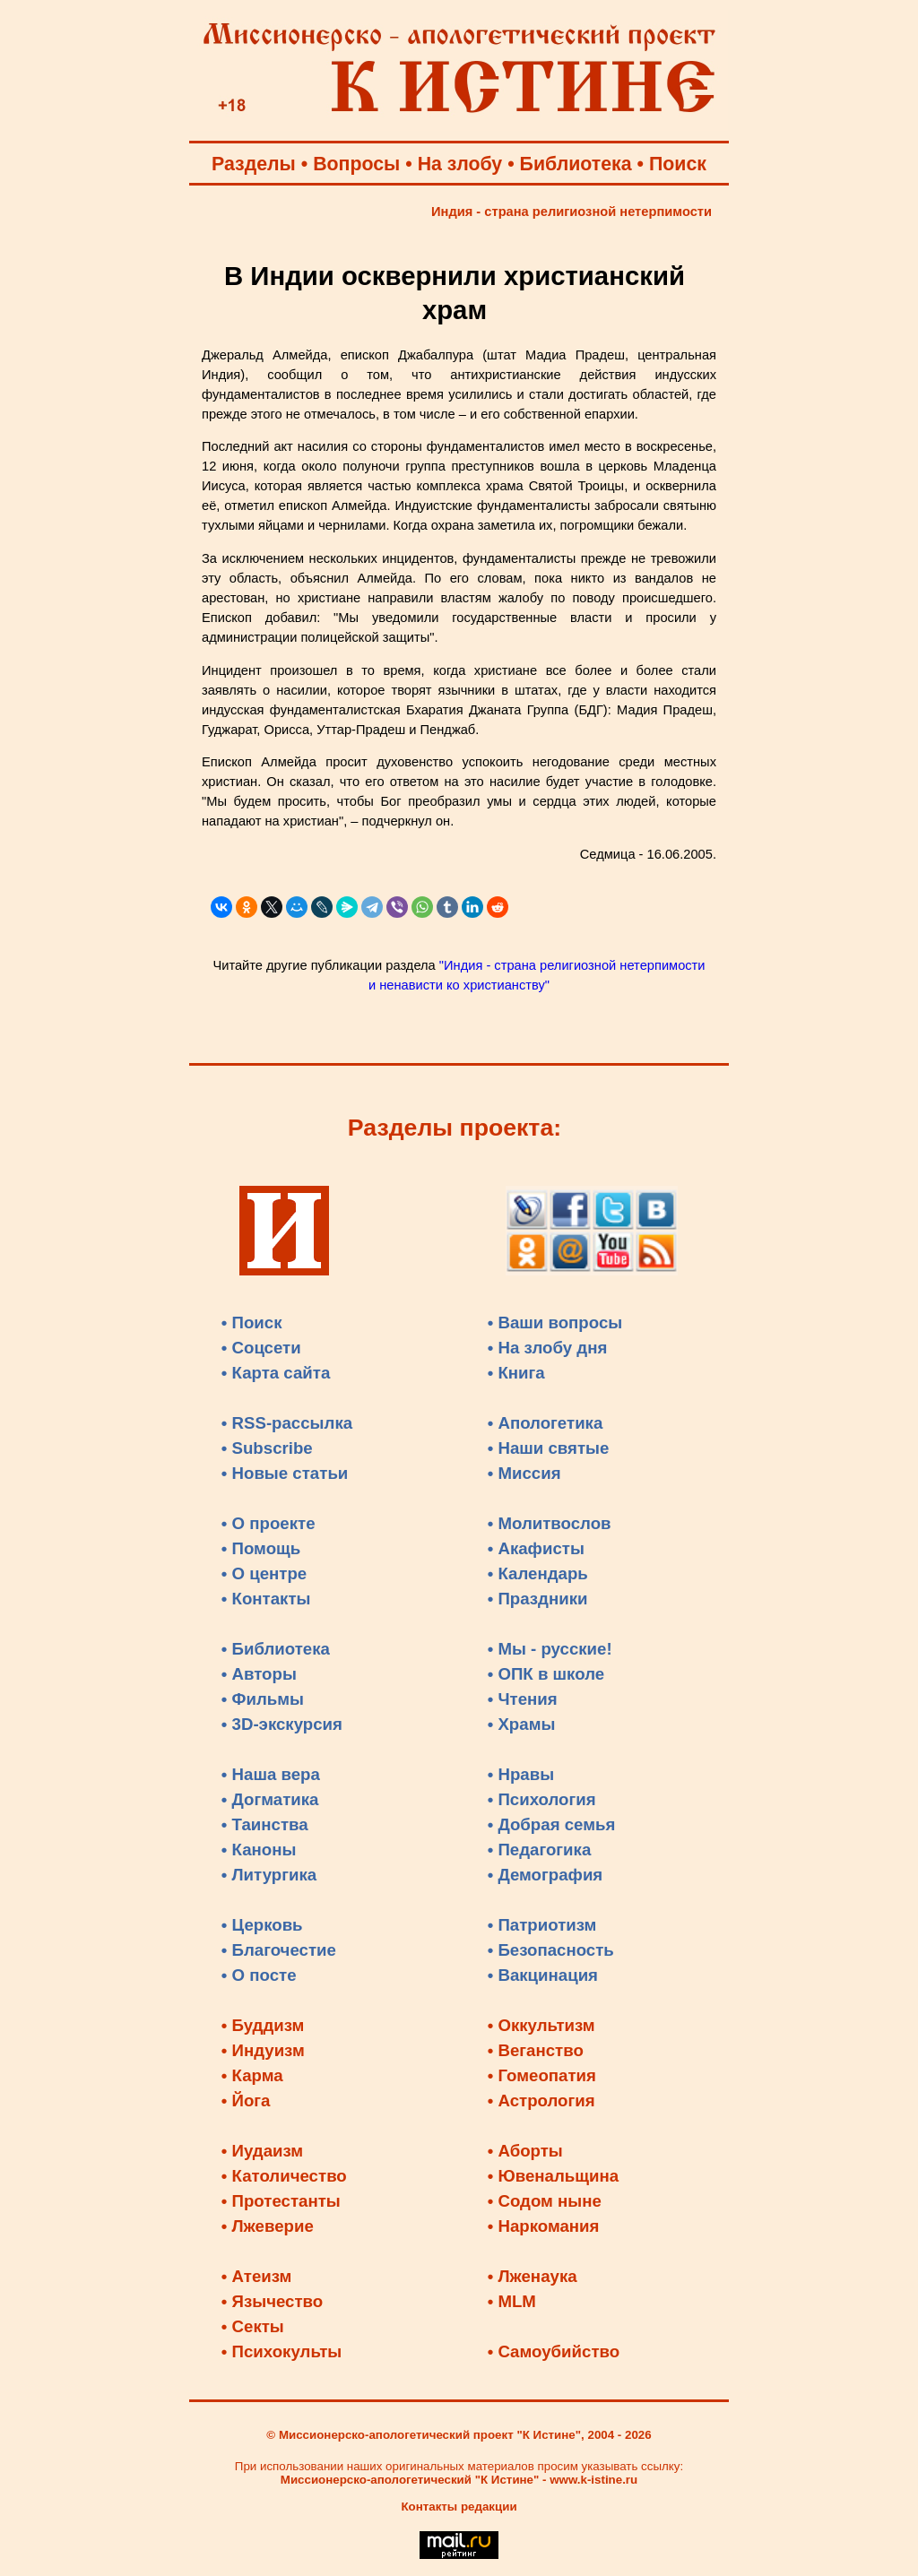 This screenshot has height=2576, width=918. What do you see at coordinates (551, 1950) in the screenshot?
I see `• Безопасность` at bounding box center [551, 1950].